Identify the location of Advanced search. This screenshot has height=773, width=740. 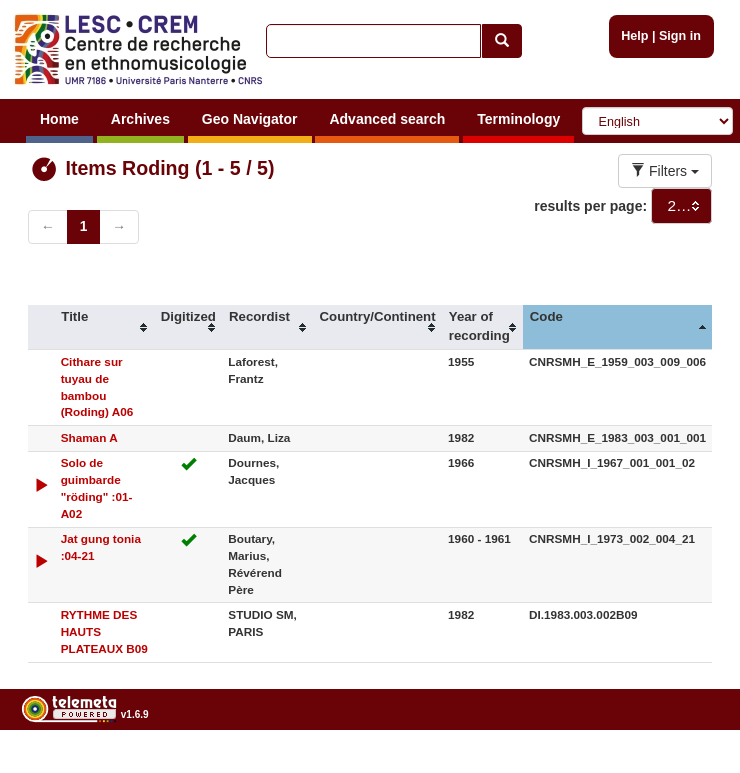
(387, 119).